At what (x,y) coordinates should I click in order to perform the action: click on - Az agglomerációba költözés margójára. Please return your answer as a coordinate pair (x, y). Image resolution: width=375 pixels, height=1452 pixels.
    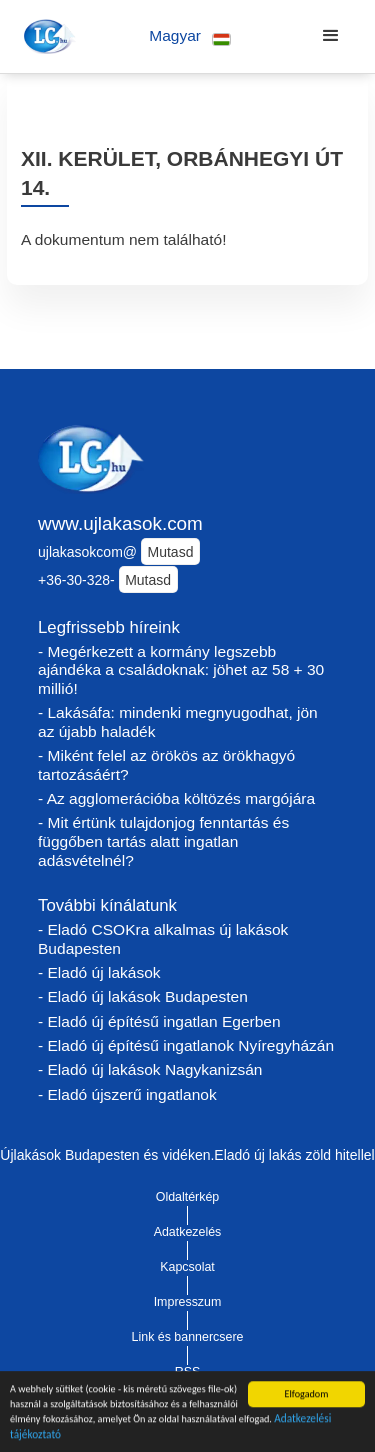
    Looking at the image, I should click on (176, 798).